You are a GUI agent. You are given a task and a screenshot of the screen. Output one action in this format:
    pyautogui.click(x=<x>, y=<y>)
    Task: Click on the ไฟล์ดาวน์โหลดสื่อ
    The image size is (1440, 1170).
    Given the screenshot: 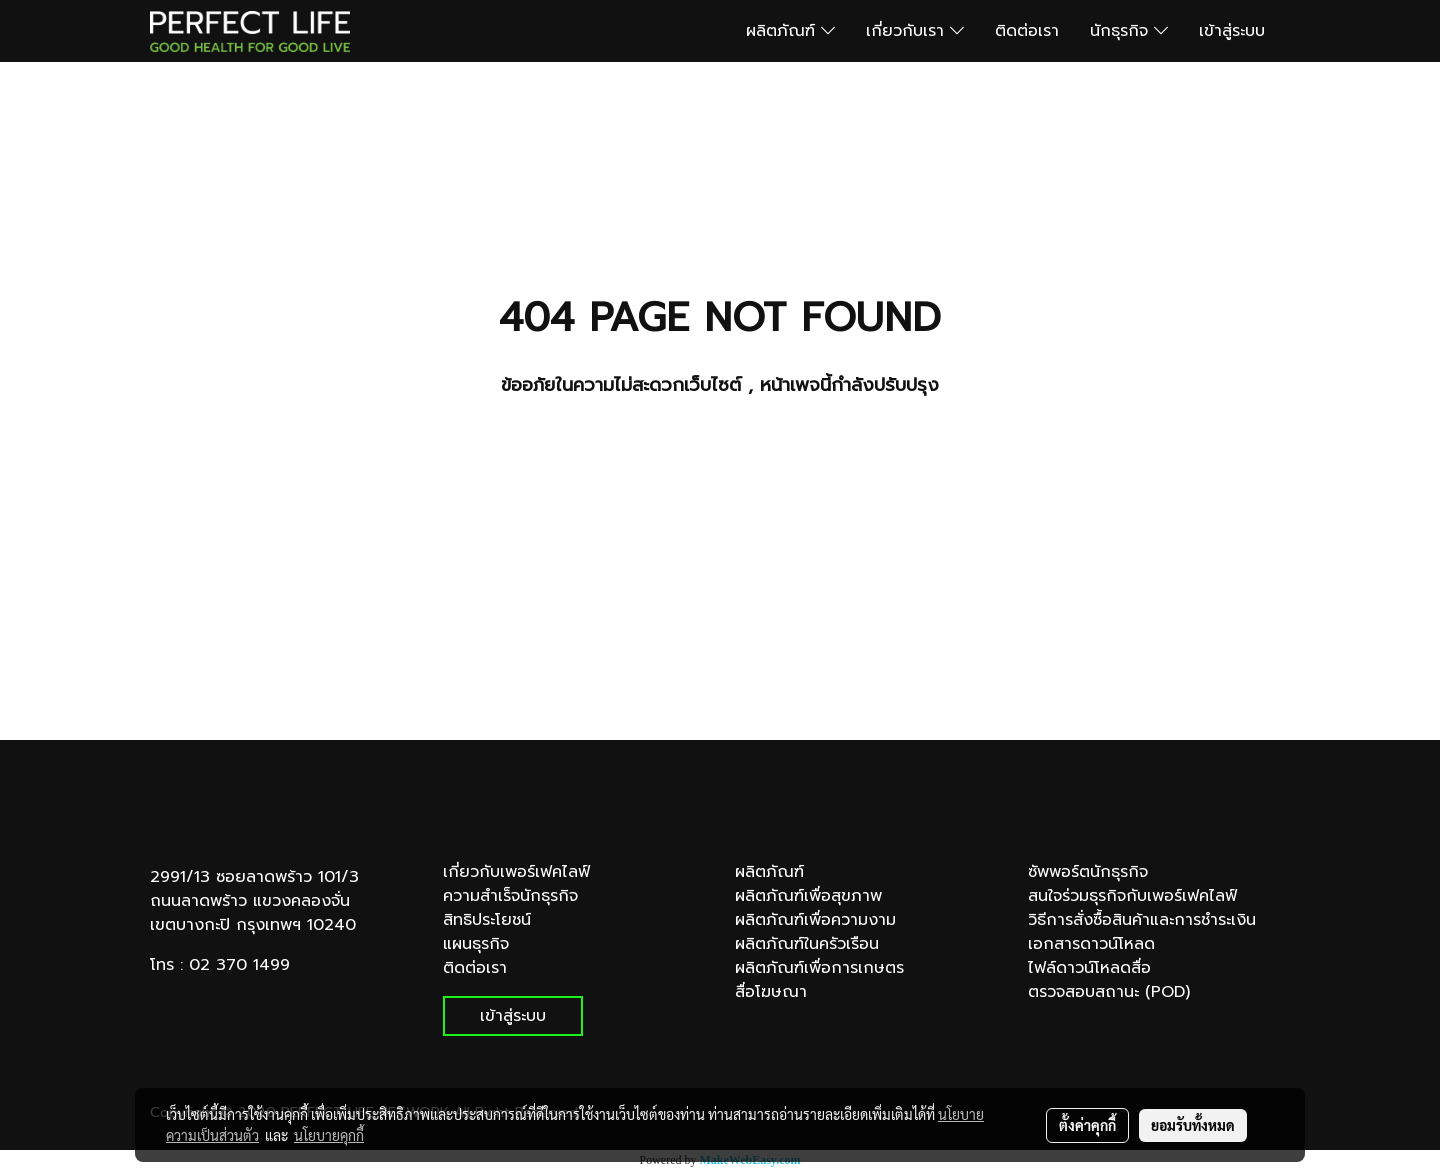 What is the action you would take?
    pyautogui.click(x=1089, y=968)
    